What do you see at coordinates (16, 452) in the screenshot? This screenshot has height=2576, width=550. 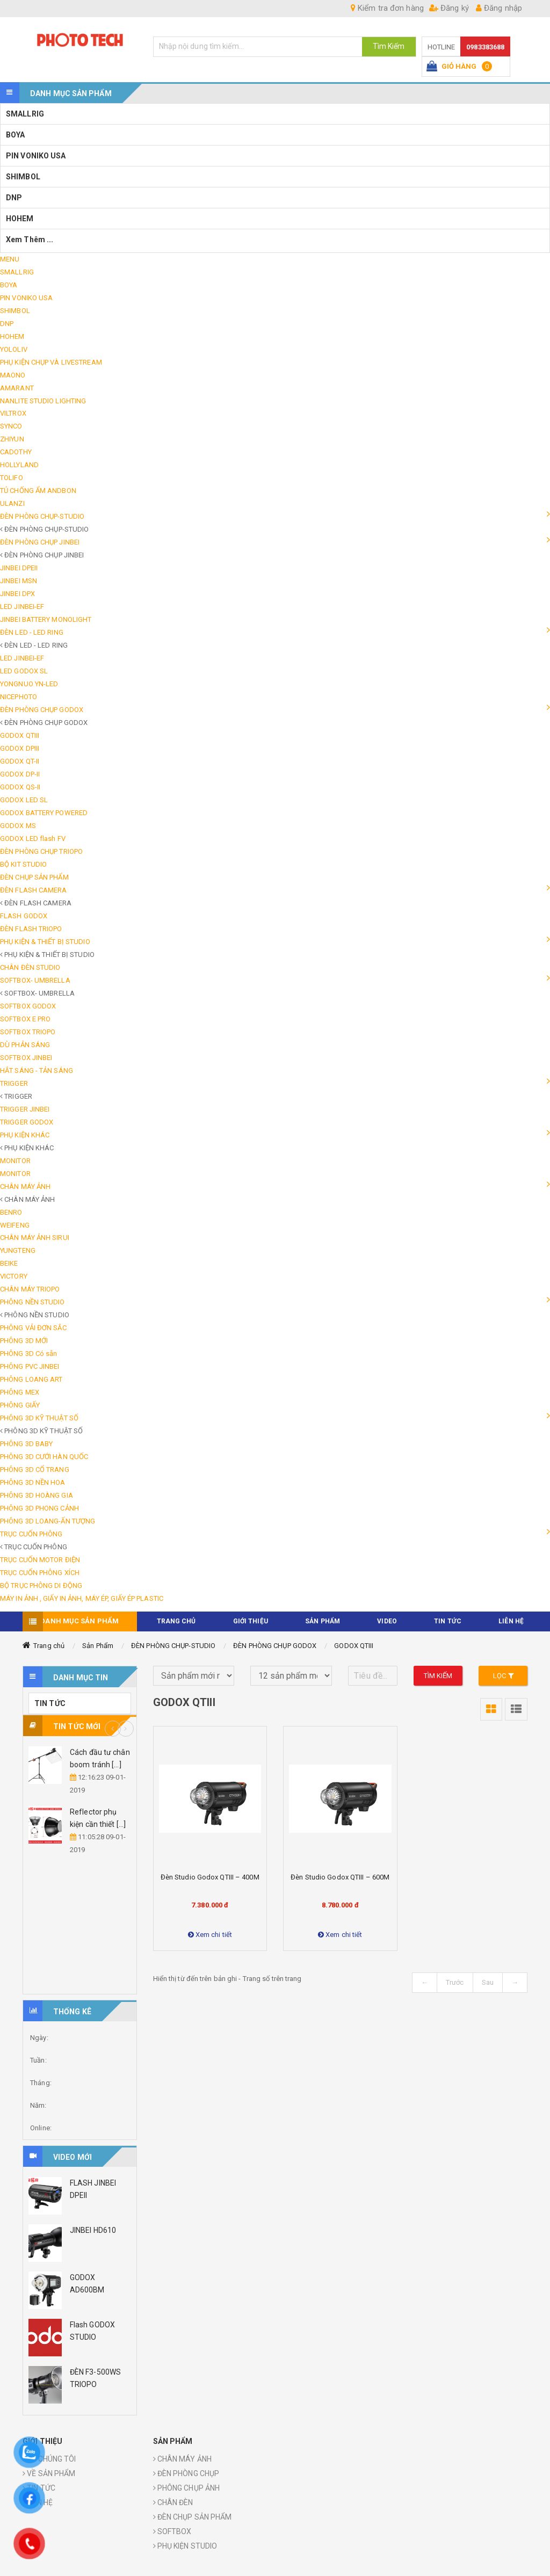 I see `CADOTHY` at bounding box center [16, 452].